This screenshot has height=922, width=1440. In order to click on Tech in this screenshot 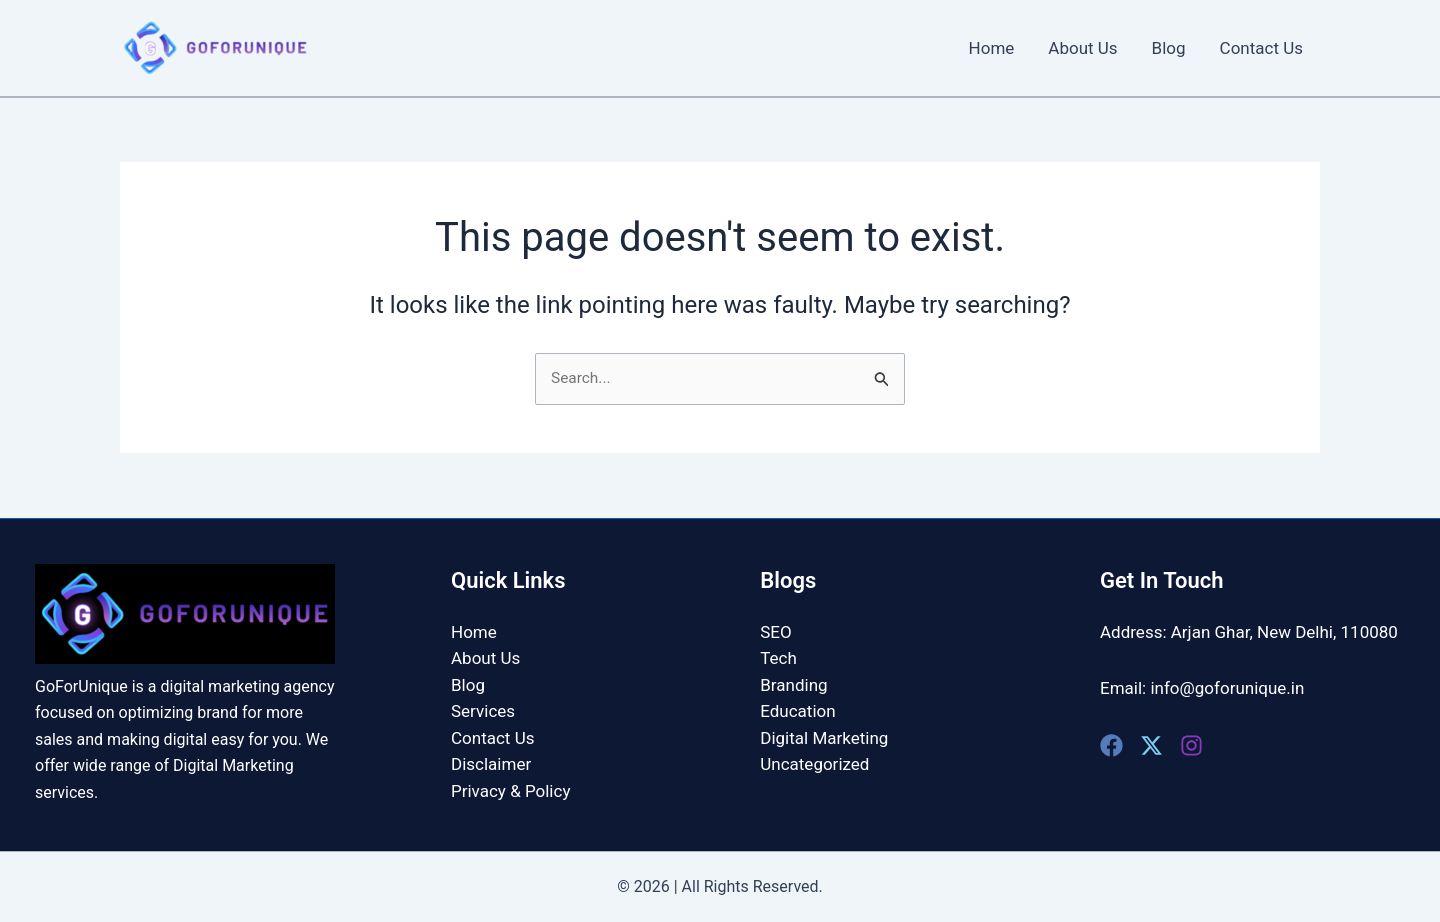, I will do `click(778, 658)`.